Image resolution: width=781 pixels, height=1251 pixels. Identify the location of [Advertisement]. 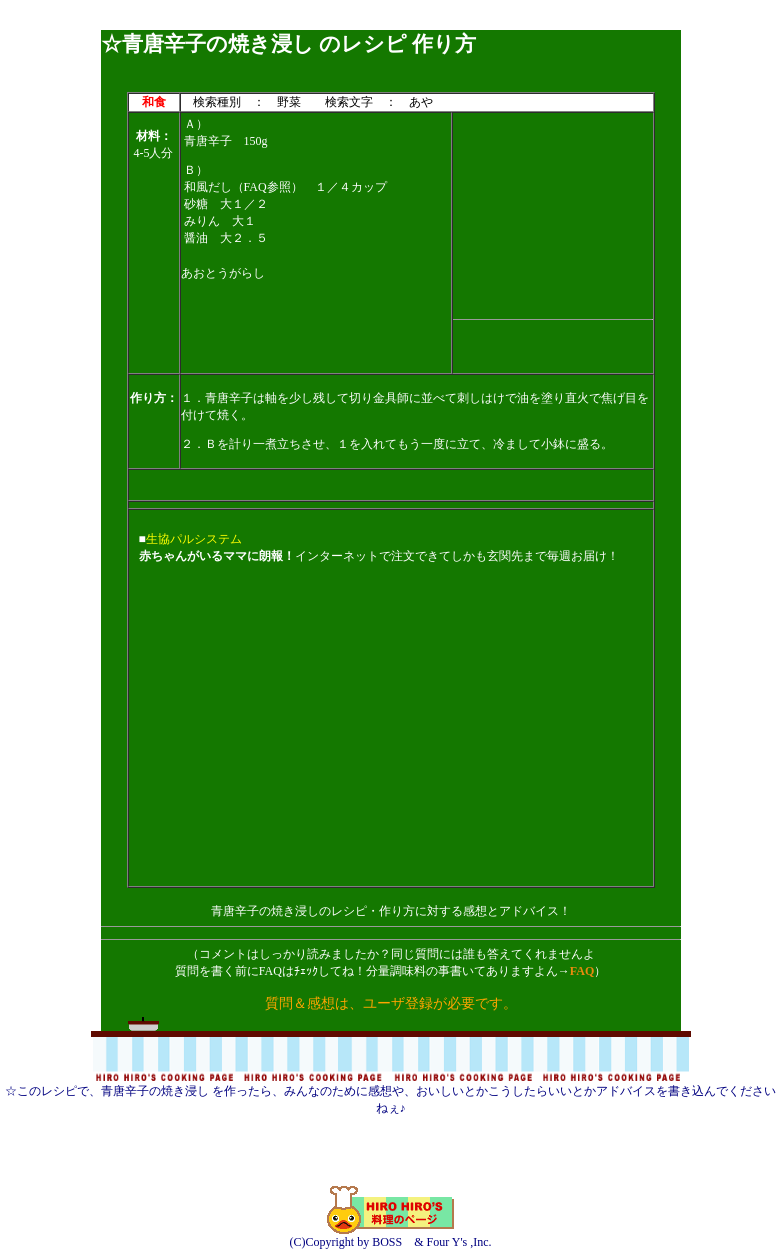
(391, 22).